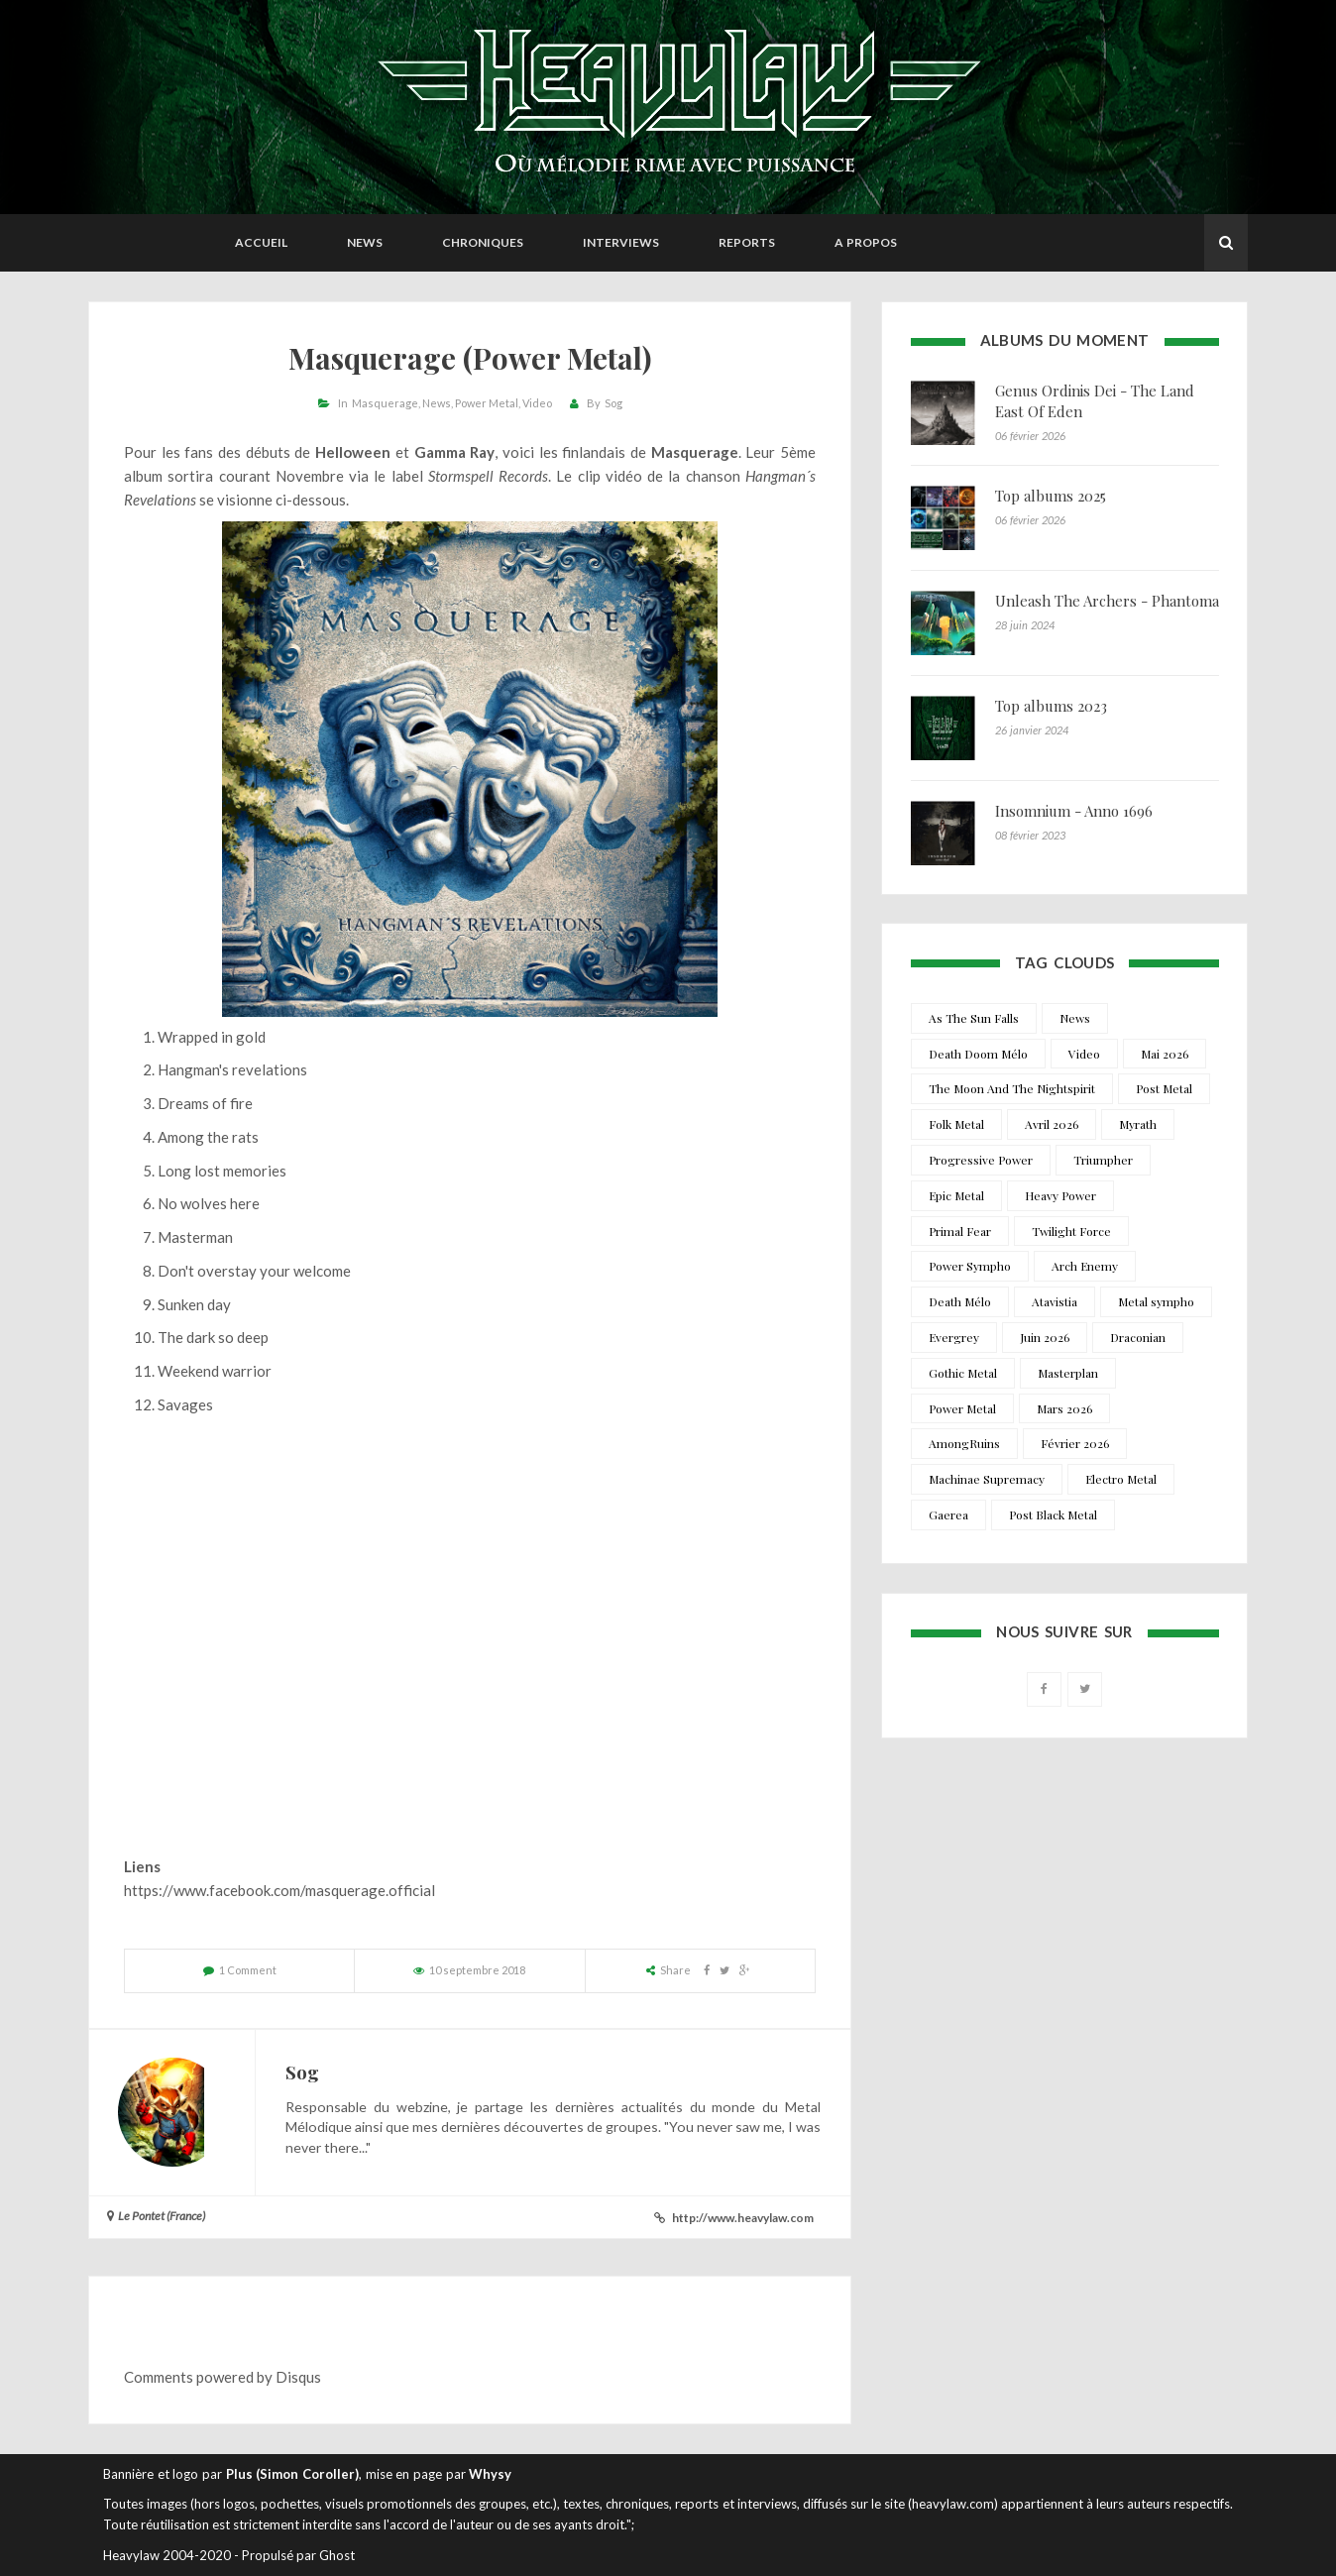 The width and height of the screenshot is (1336, 2576). What do you see at coordinates (1121, 1479) in the screenshot?
I see `Electro Metal` at bounding box center [1121, 1479].